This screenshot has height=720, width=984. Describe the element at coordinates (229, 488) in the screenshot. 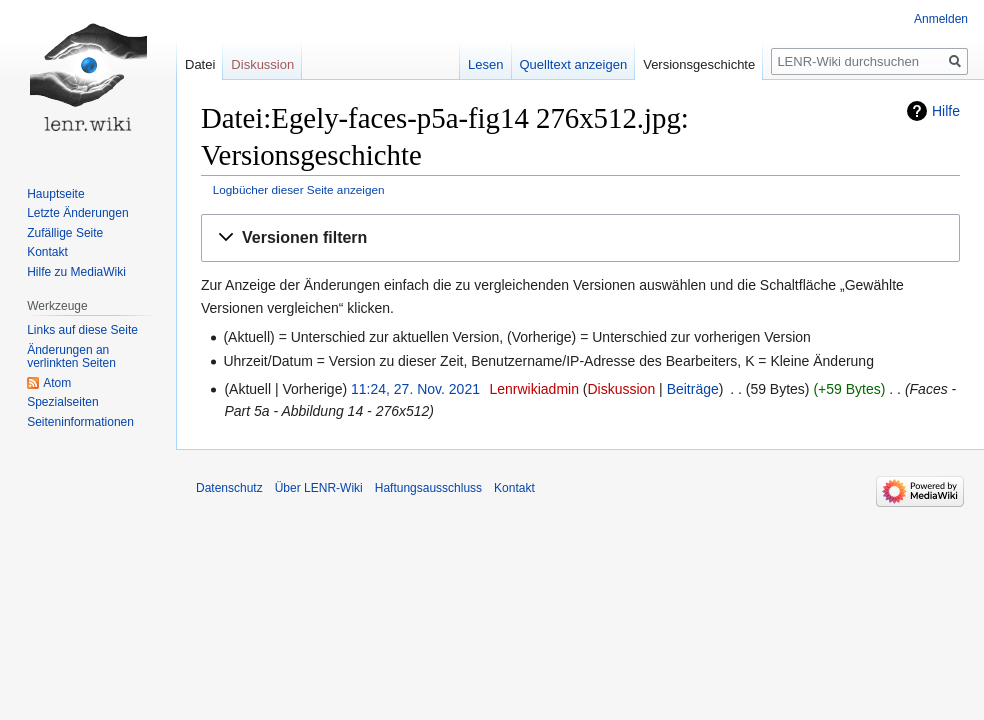

I see `Datenschutz` at that location.